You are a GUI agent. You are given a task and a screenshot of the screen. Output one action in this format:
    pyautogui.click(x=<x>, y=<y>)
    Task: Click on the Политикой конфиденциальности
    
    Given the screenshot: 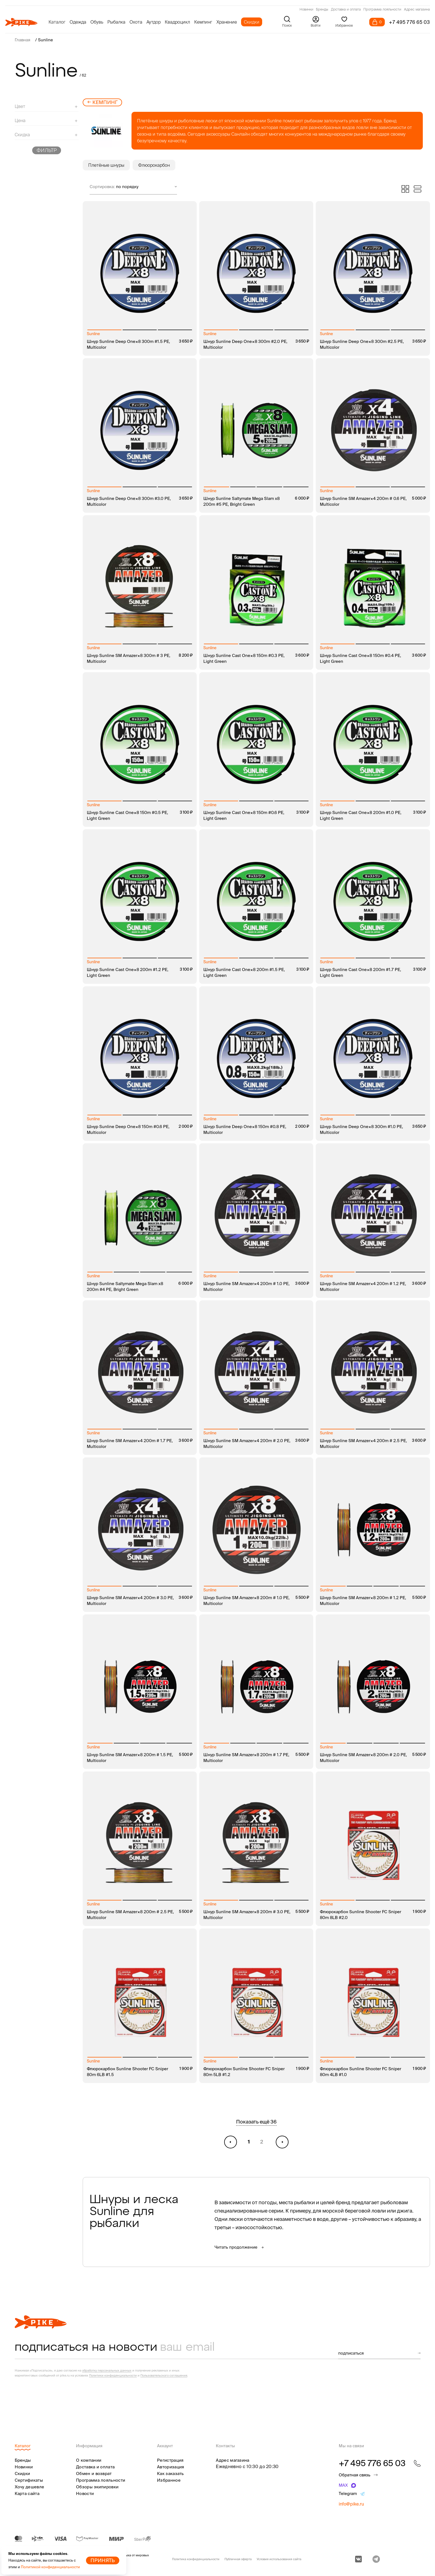 What is the action you would take?
    pyautogui.click(x=50, y=2567)
    